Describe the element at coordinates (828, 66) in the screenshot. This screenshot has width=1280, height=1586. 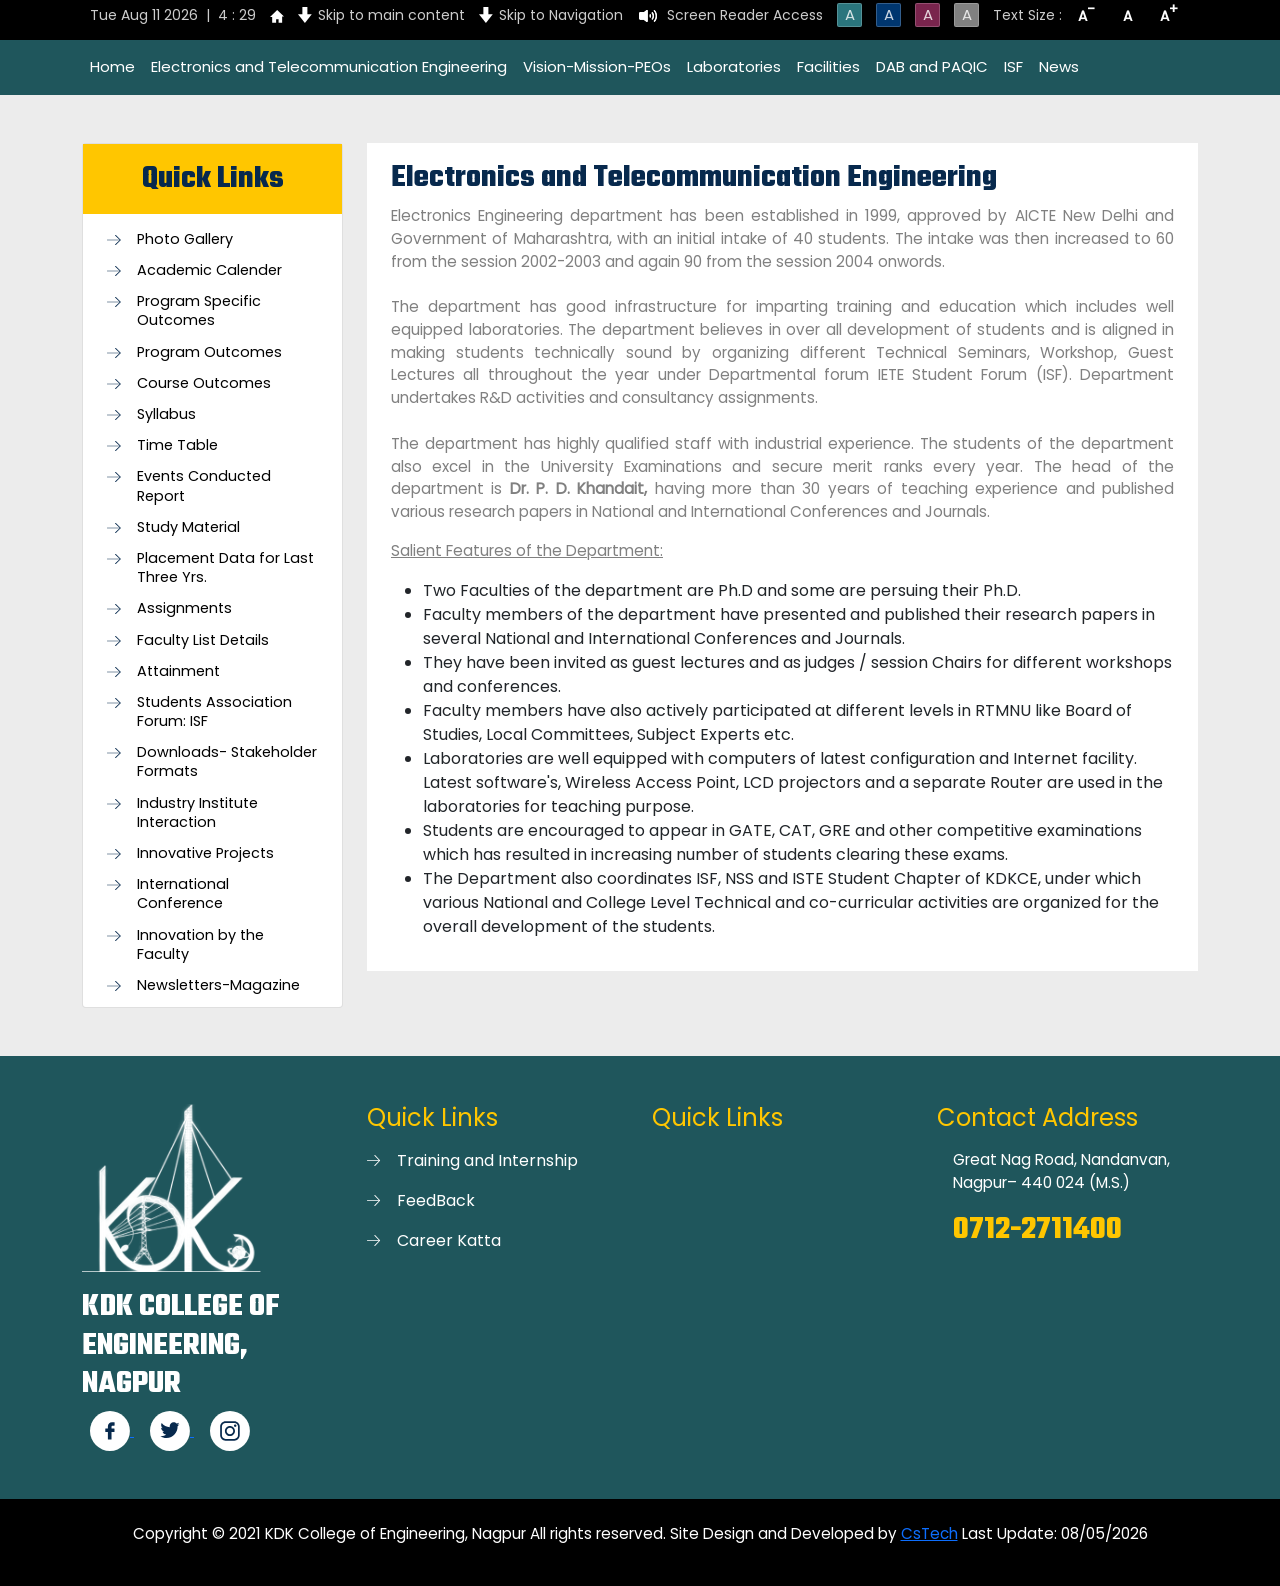
I see `Facilities` at that location.